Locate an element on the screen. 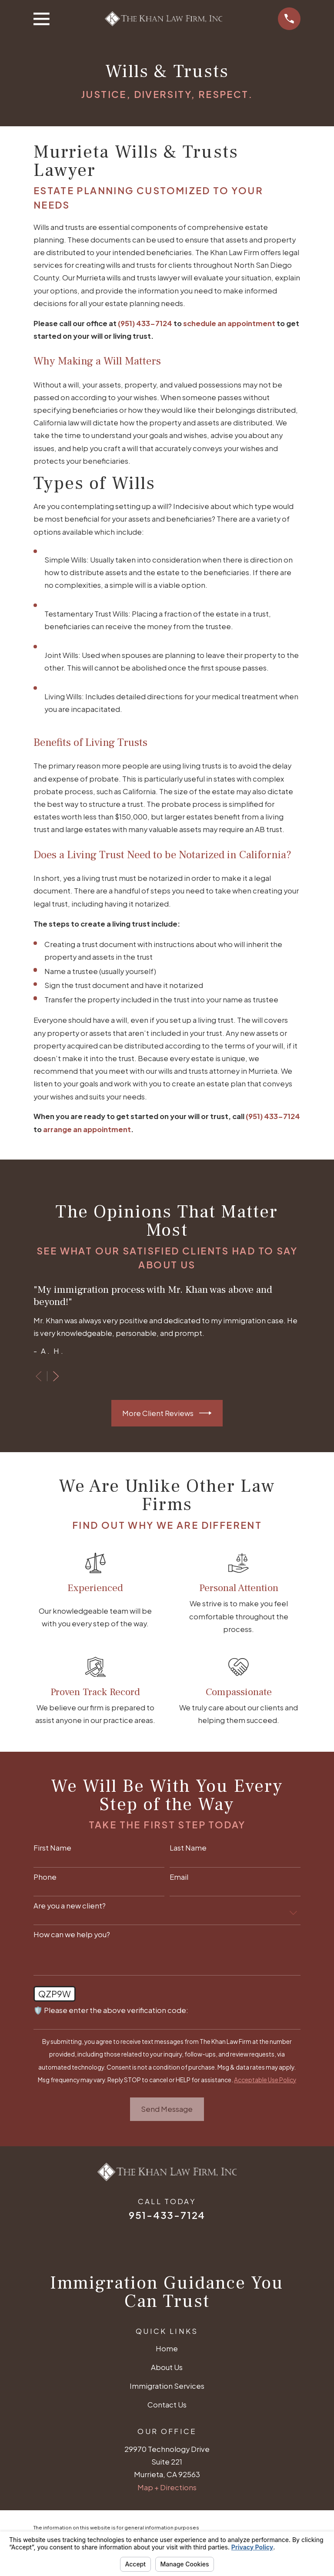  First Name is located at coordinates (52, 1848).